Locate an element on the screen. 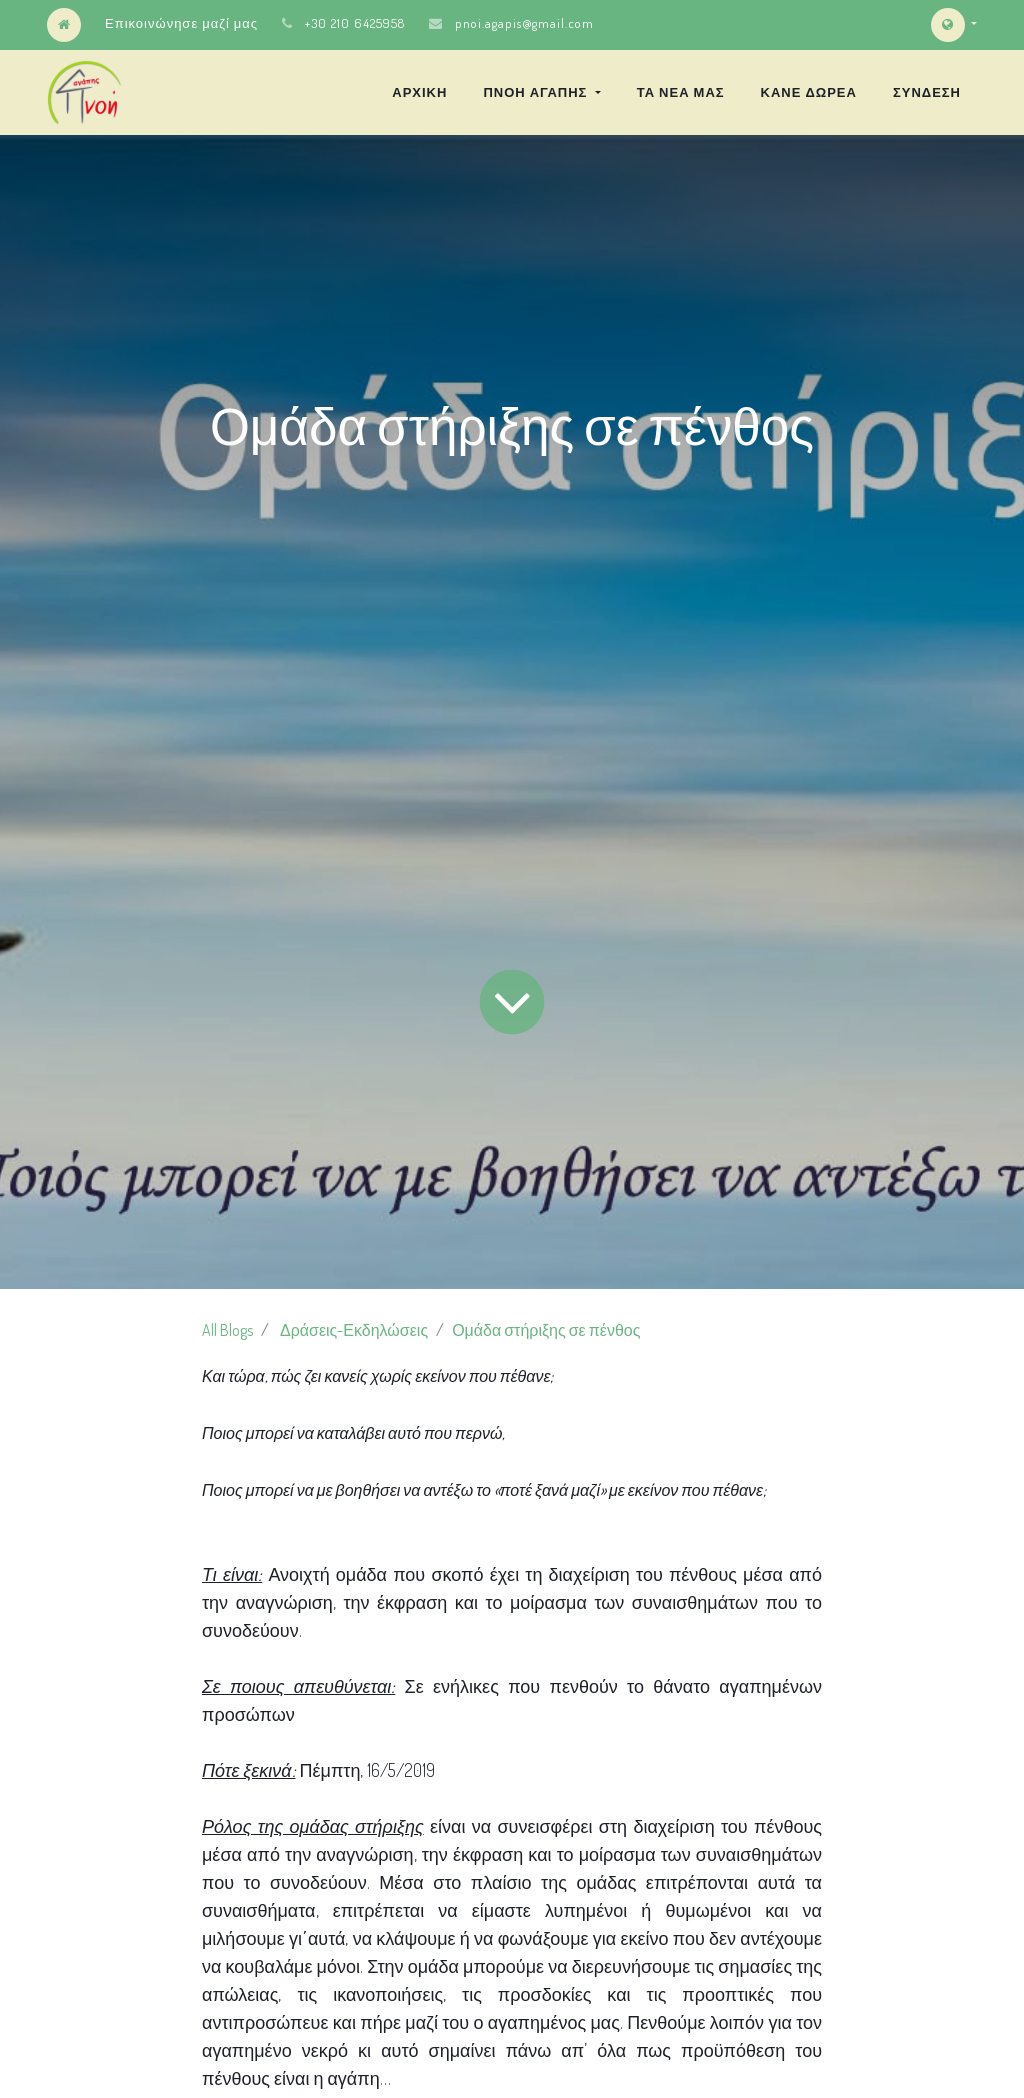 This screenshot has width=1024, height=2098. pnoi.agapis@gmail.com is located at coordinates (524, 23).